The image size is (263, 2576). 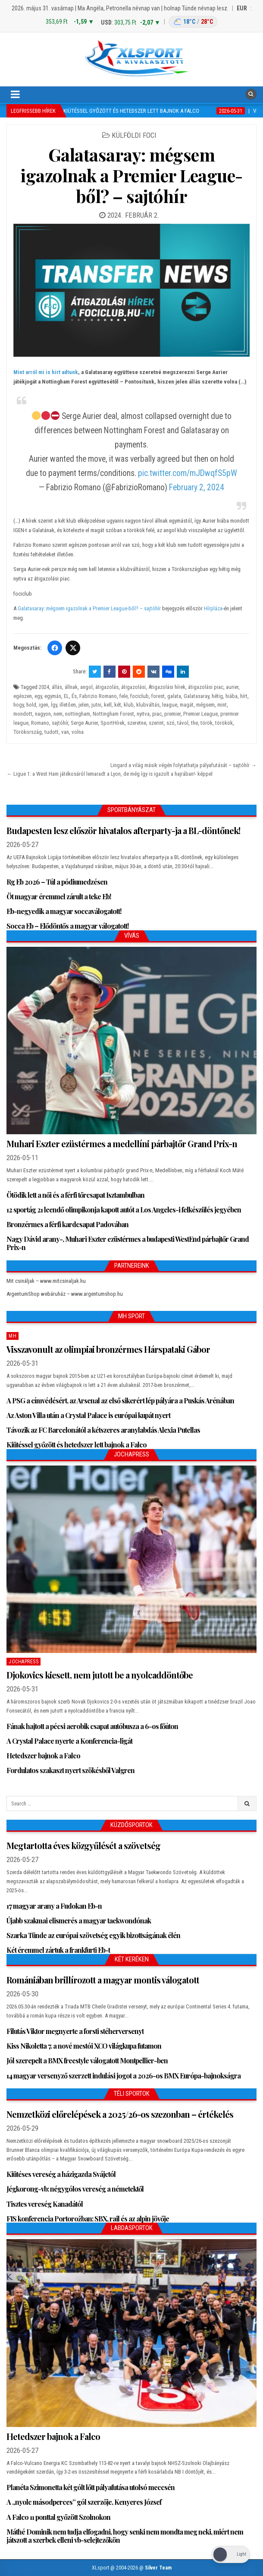 What do you see at coordinates (232, 687) in the screenshot?
I see `aurier` at bounding box center [232, 687].